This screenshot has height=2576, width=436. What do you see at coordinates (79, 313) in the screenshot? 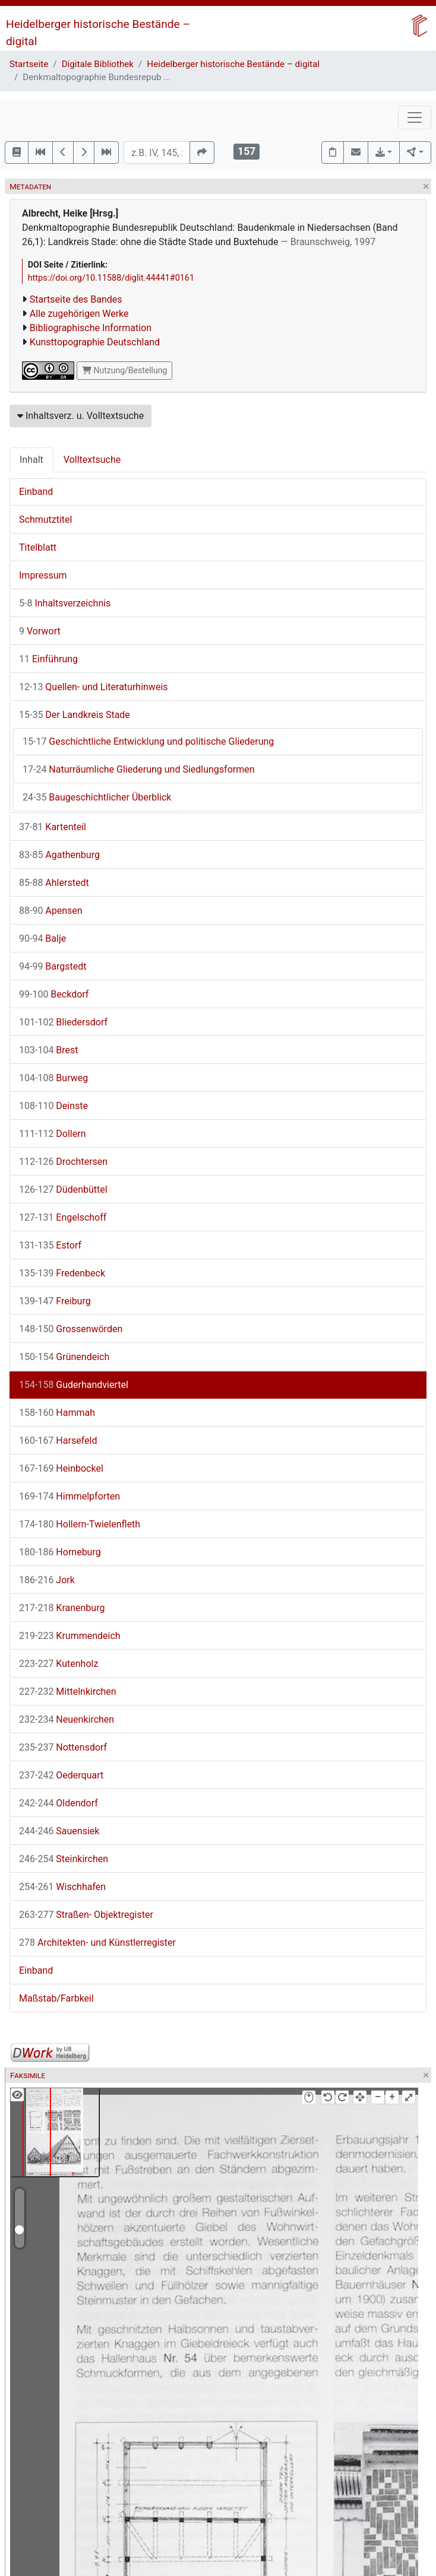
I see `Alle zugehörigen Werke` at bounding box center [79, 313].